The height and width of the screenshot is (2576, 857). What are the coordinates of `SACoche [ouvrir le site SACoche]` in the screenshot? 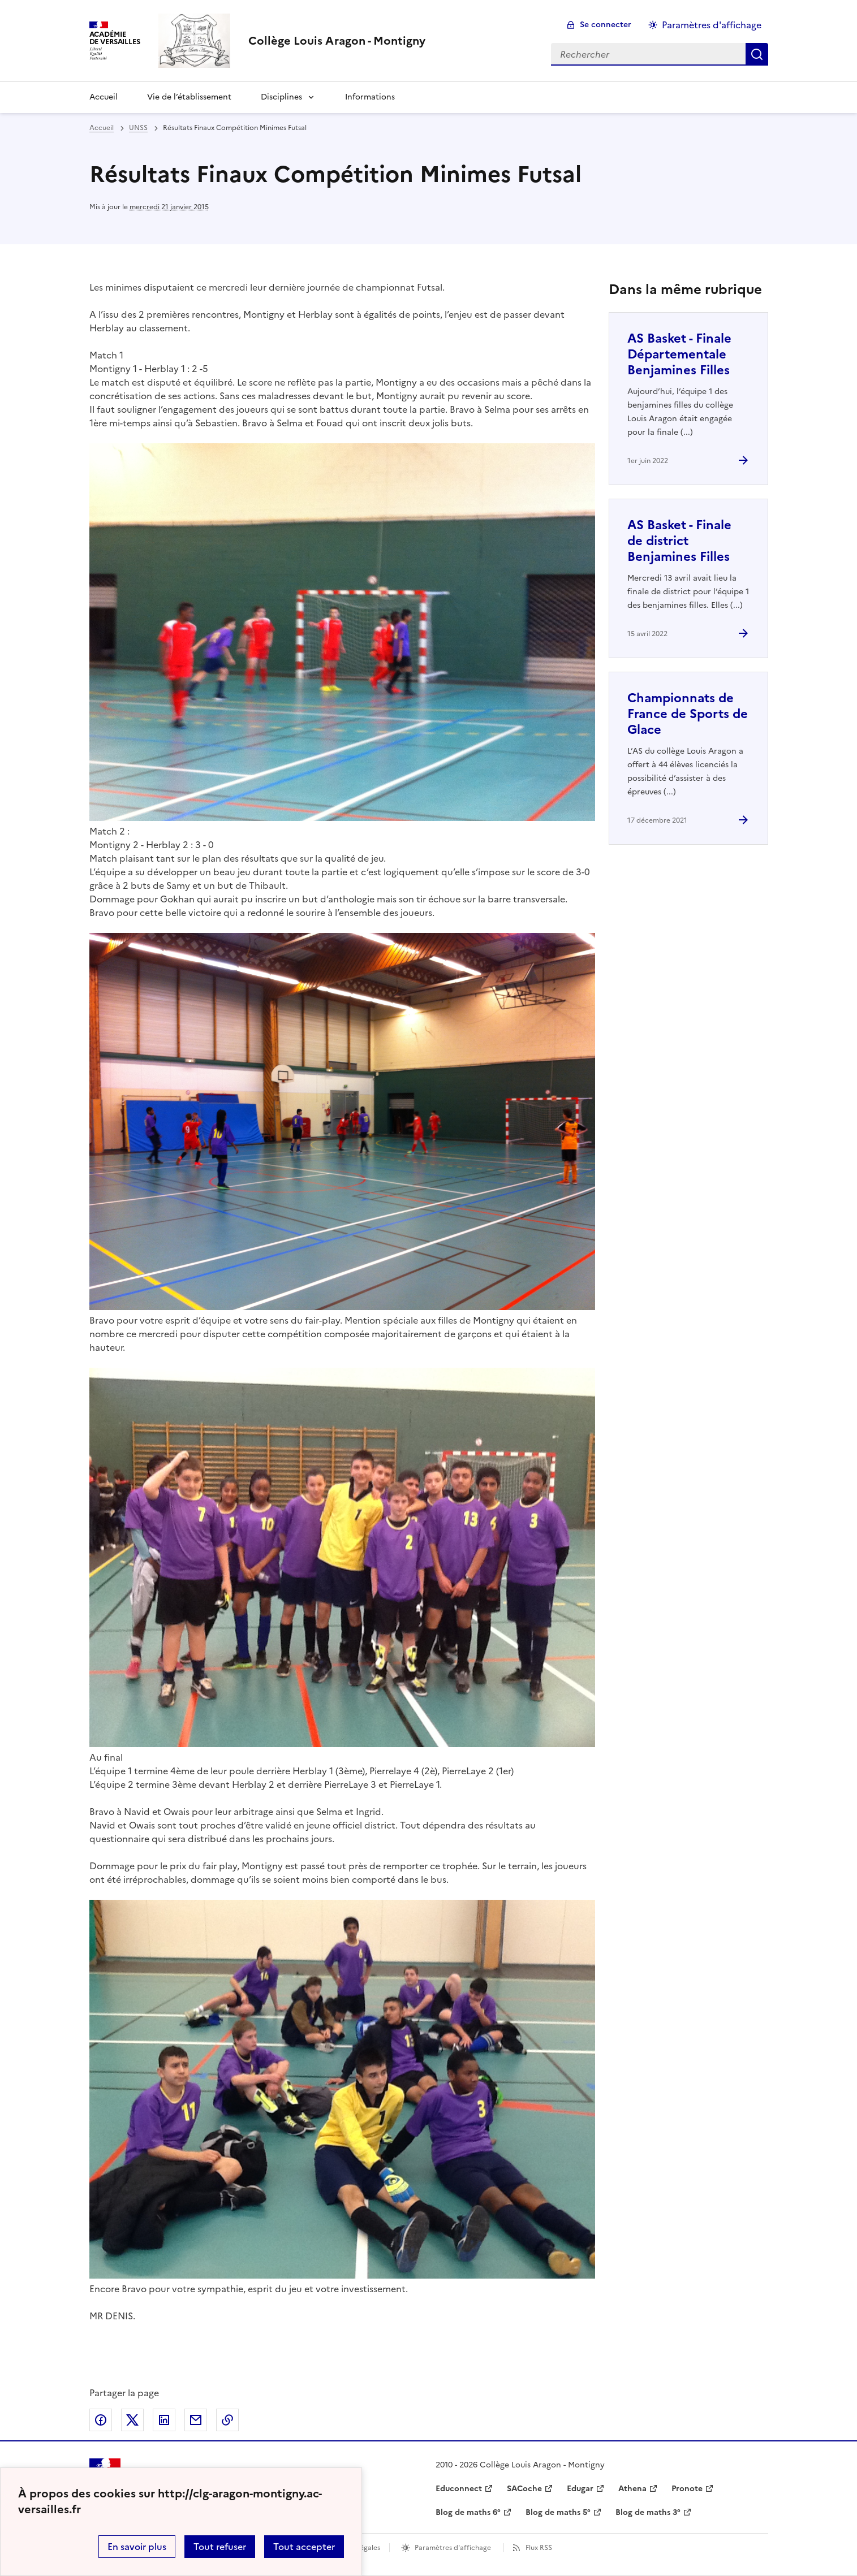 It's located at (524, 2489).